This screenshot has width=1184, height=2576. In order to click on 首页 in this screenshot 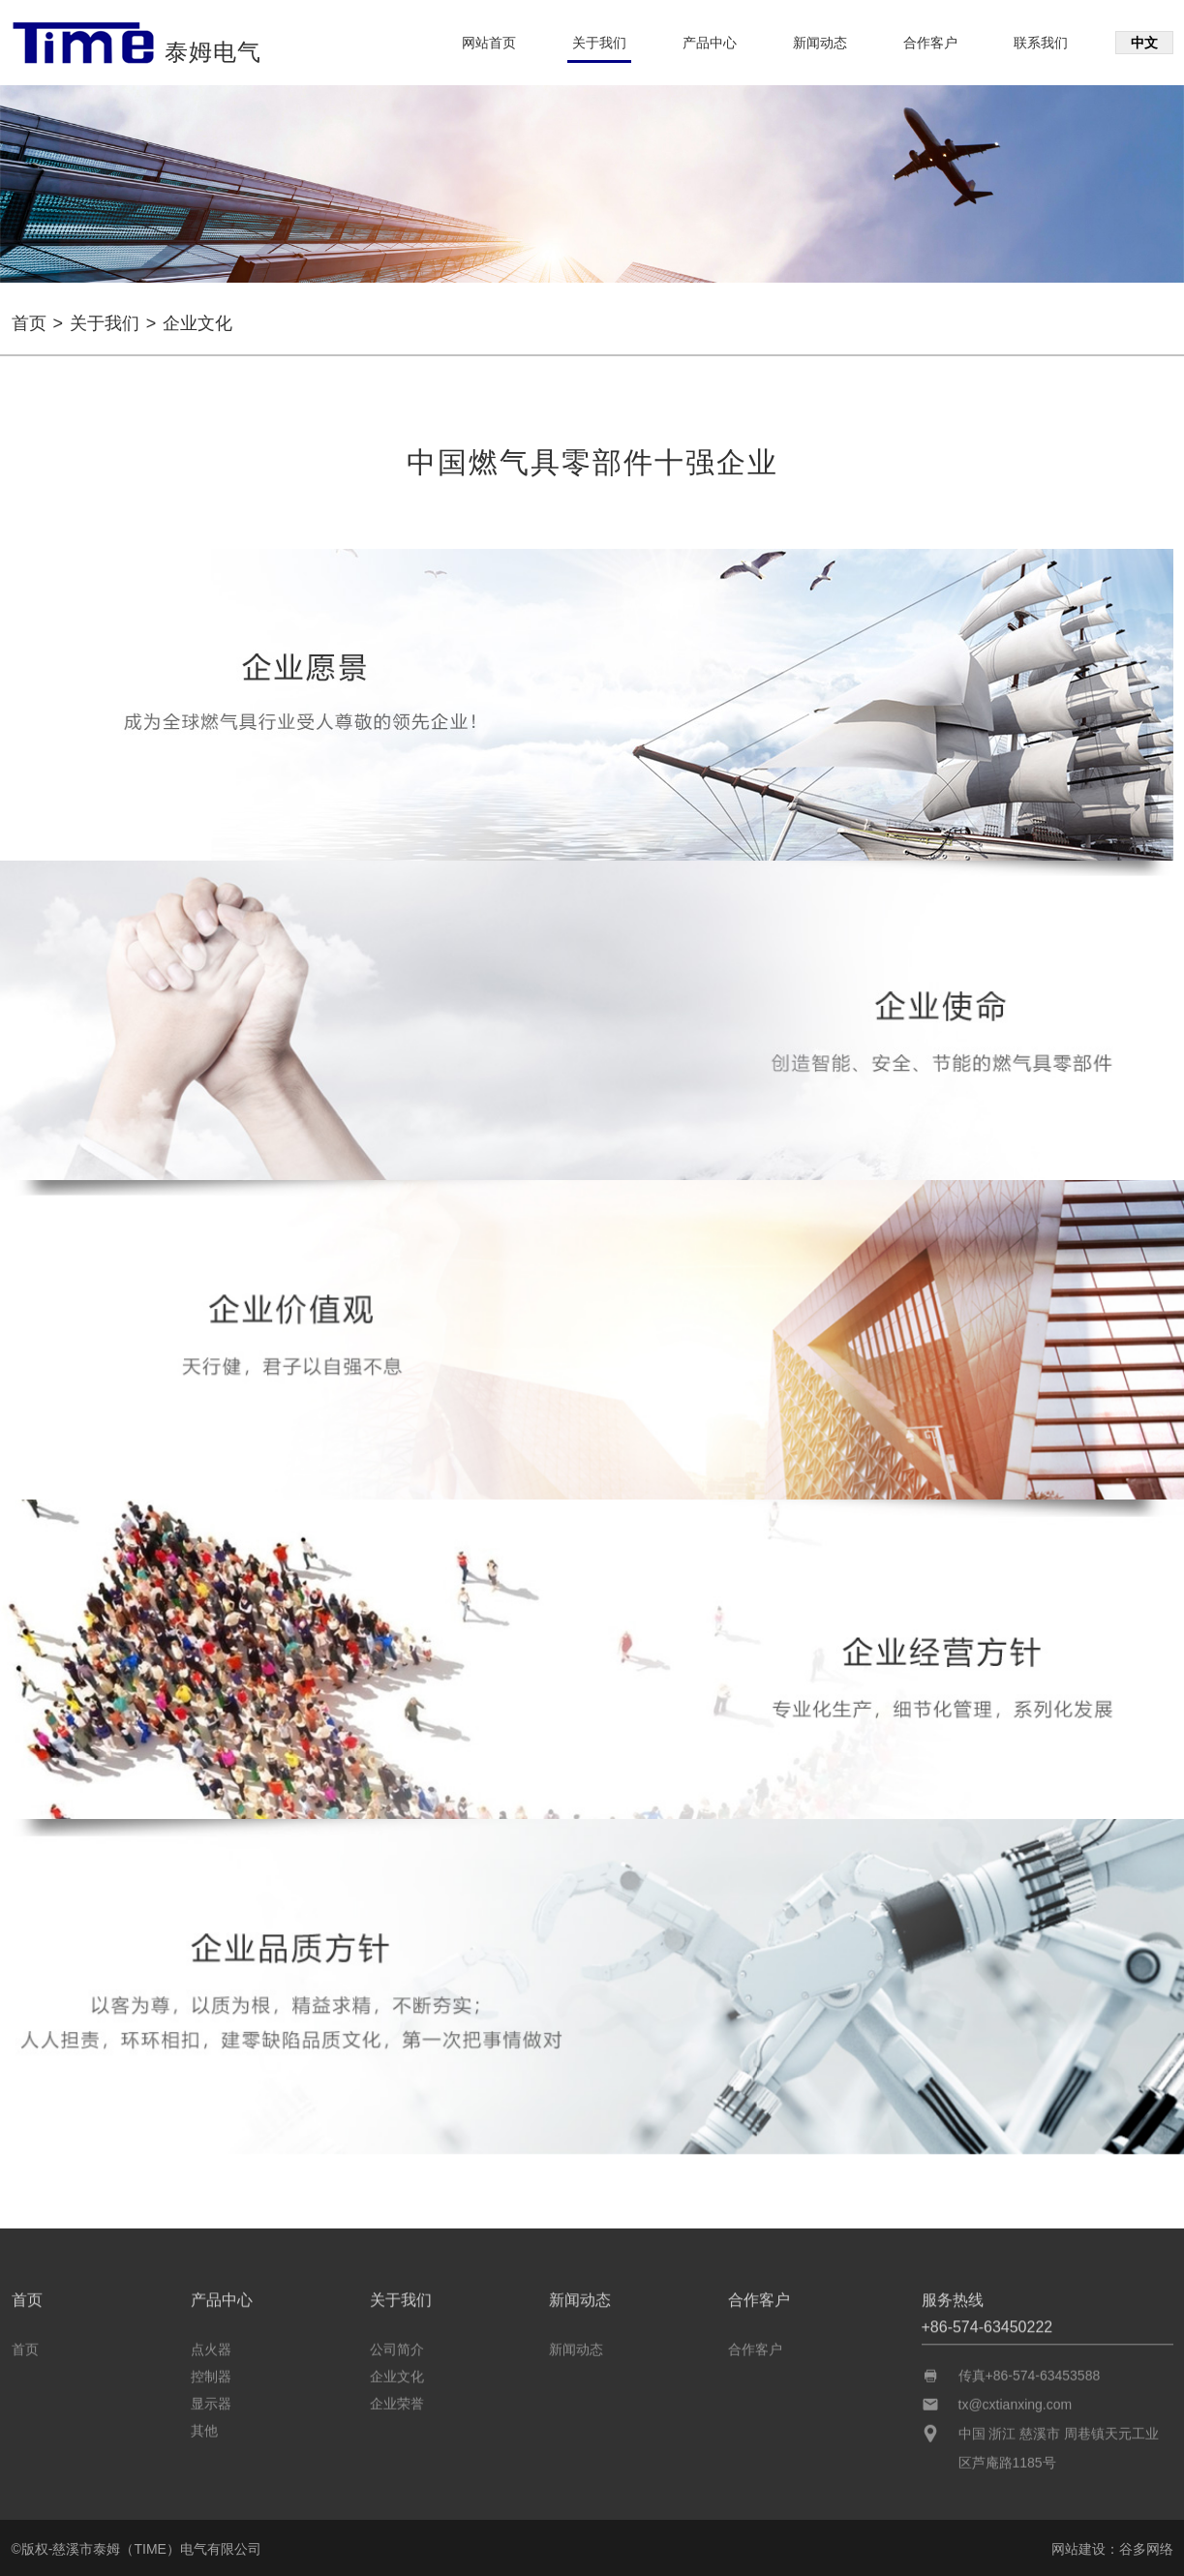, I will do `click(29, 323)`.